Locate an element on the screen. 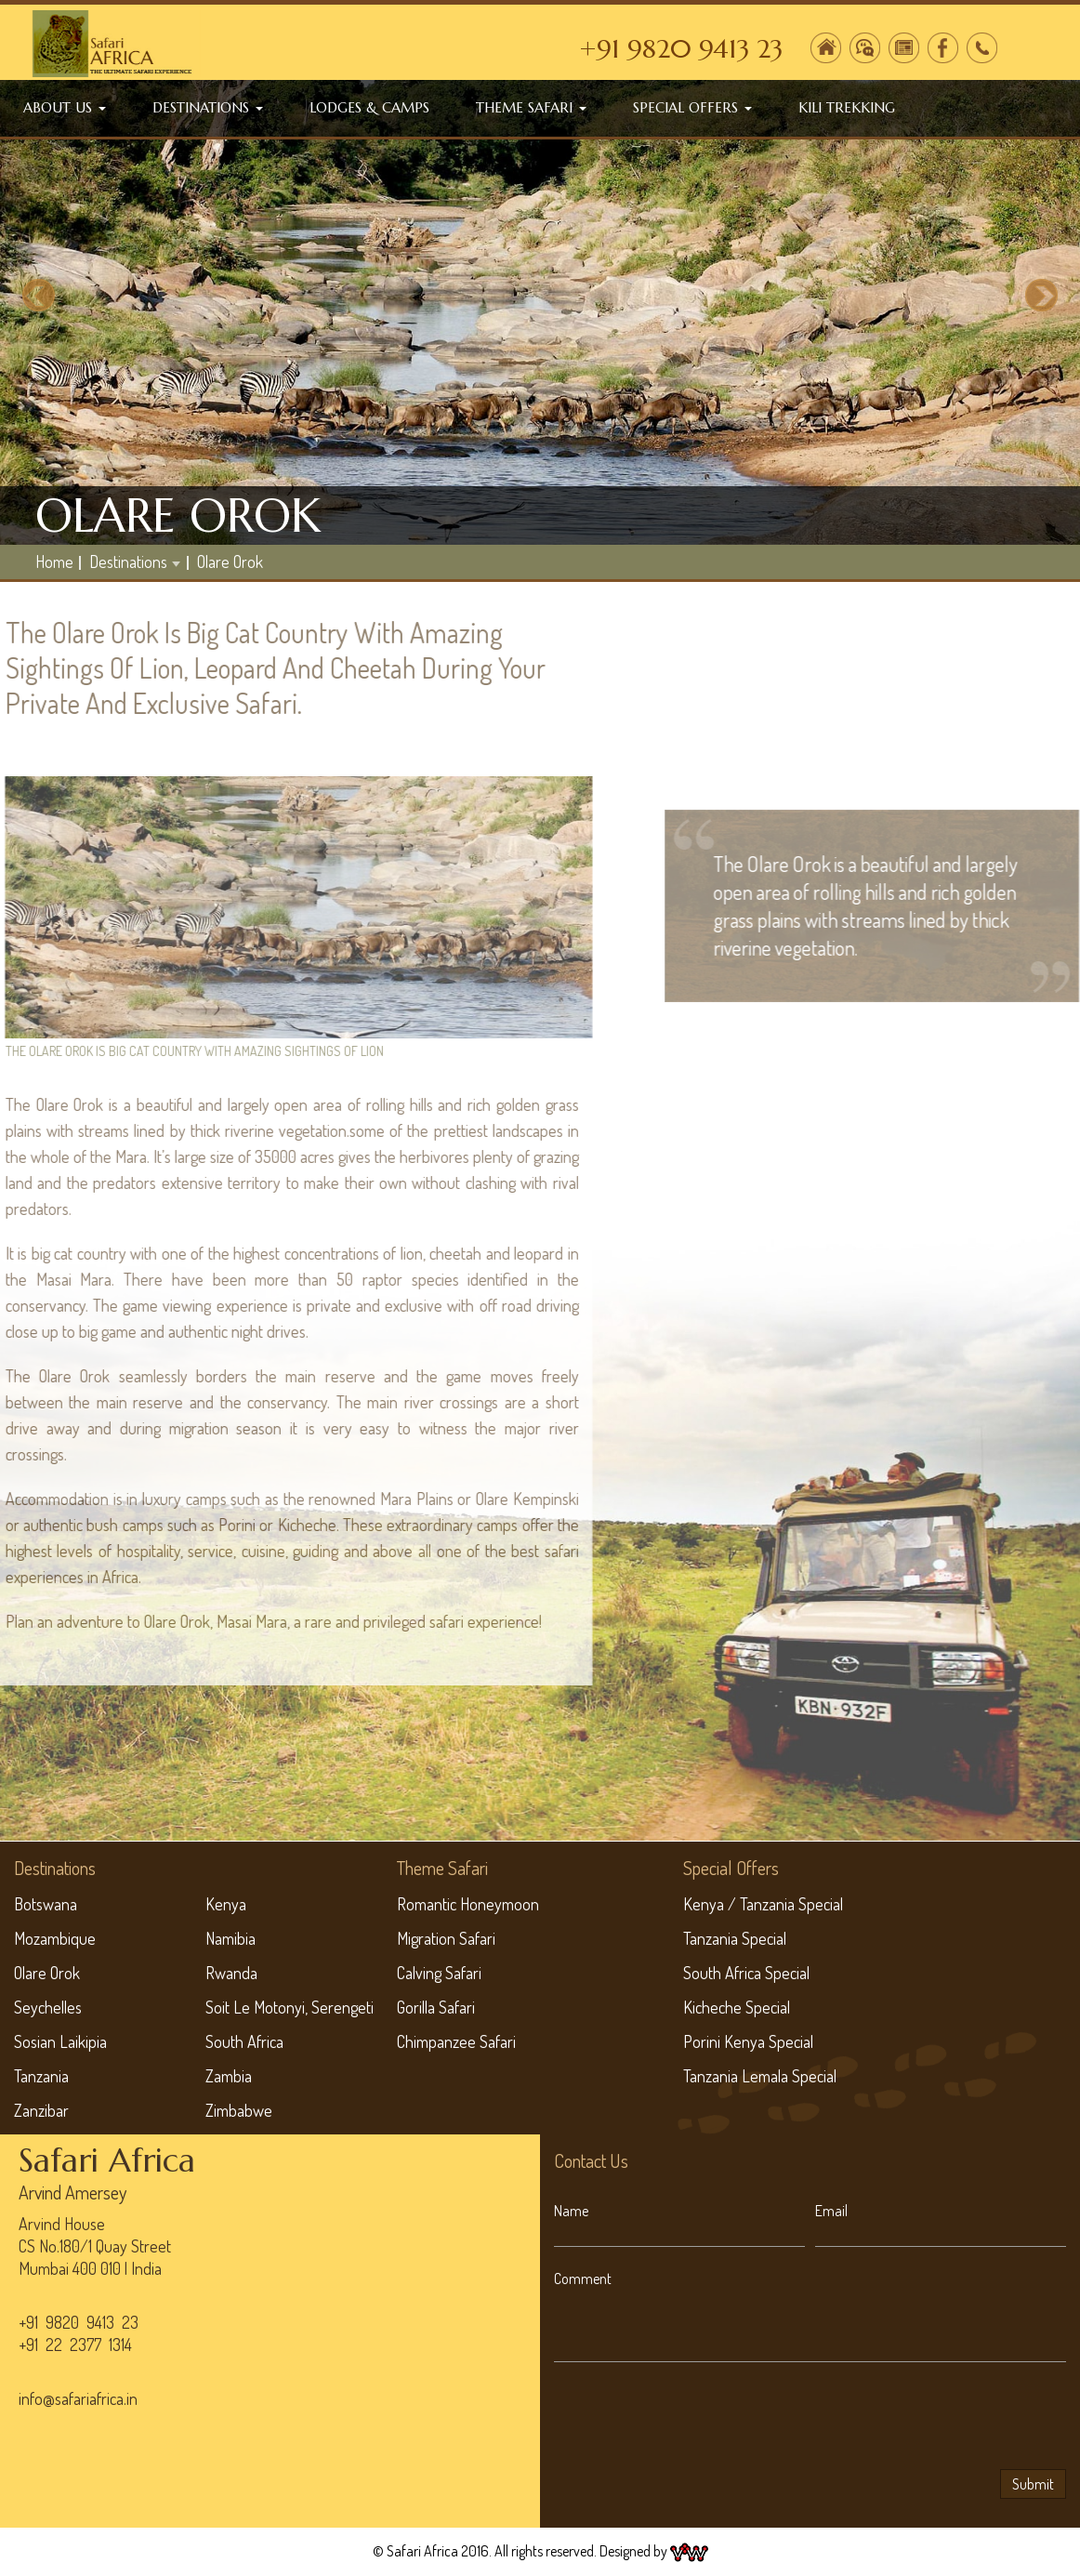  Kicheche Special is located at coordinates (736, 2007).